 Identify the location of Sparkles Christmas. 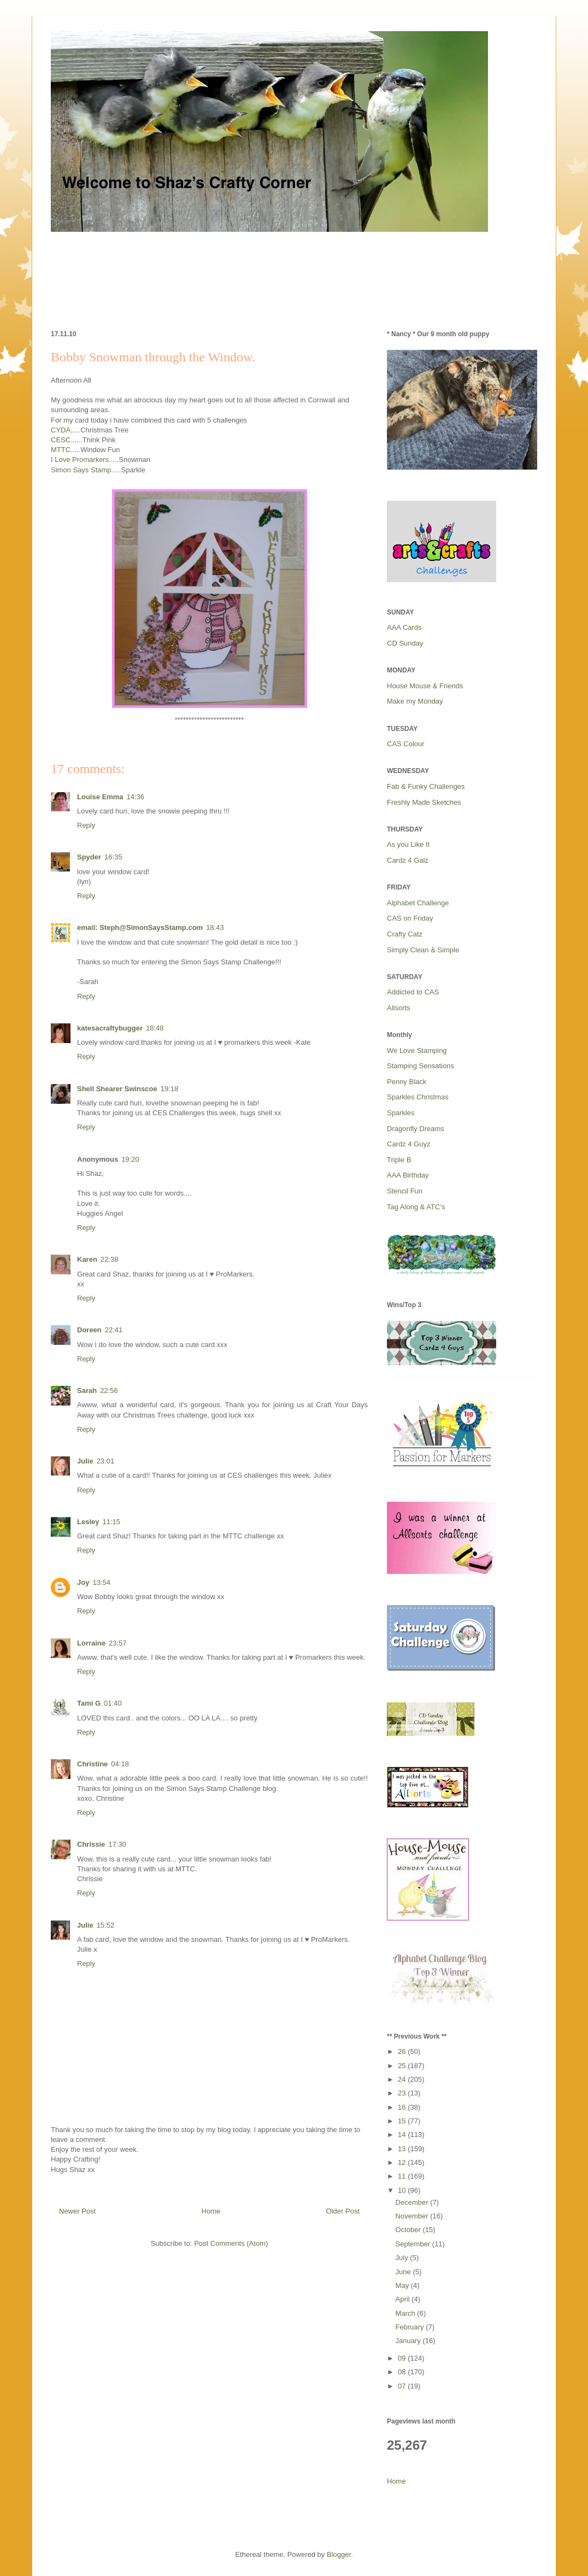
(418, 1097).